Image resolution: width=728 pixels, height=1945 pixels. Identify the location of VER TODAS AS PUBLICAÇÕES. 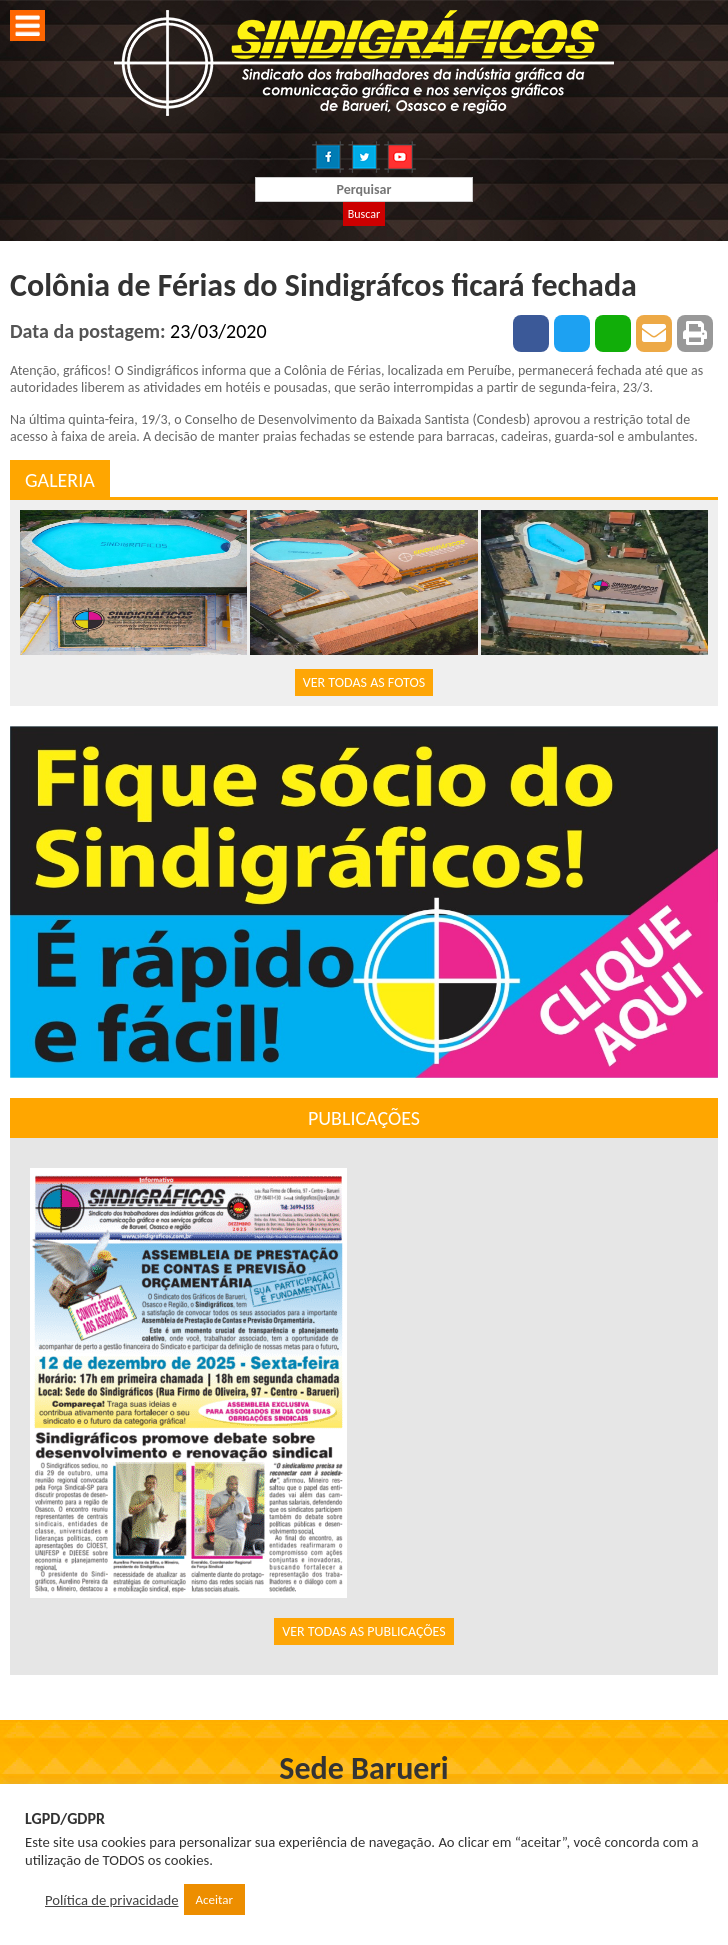
(364, 1631).